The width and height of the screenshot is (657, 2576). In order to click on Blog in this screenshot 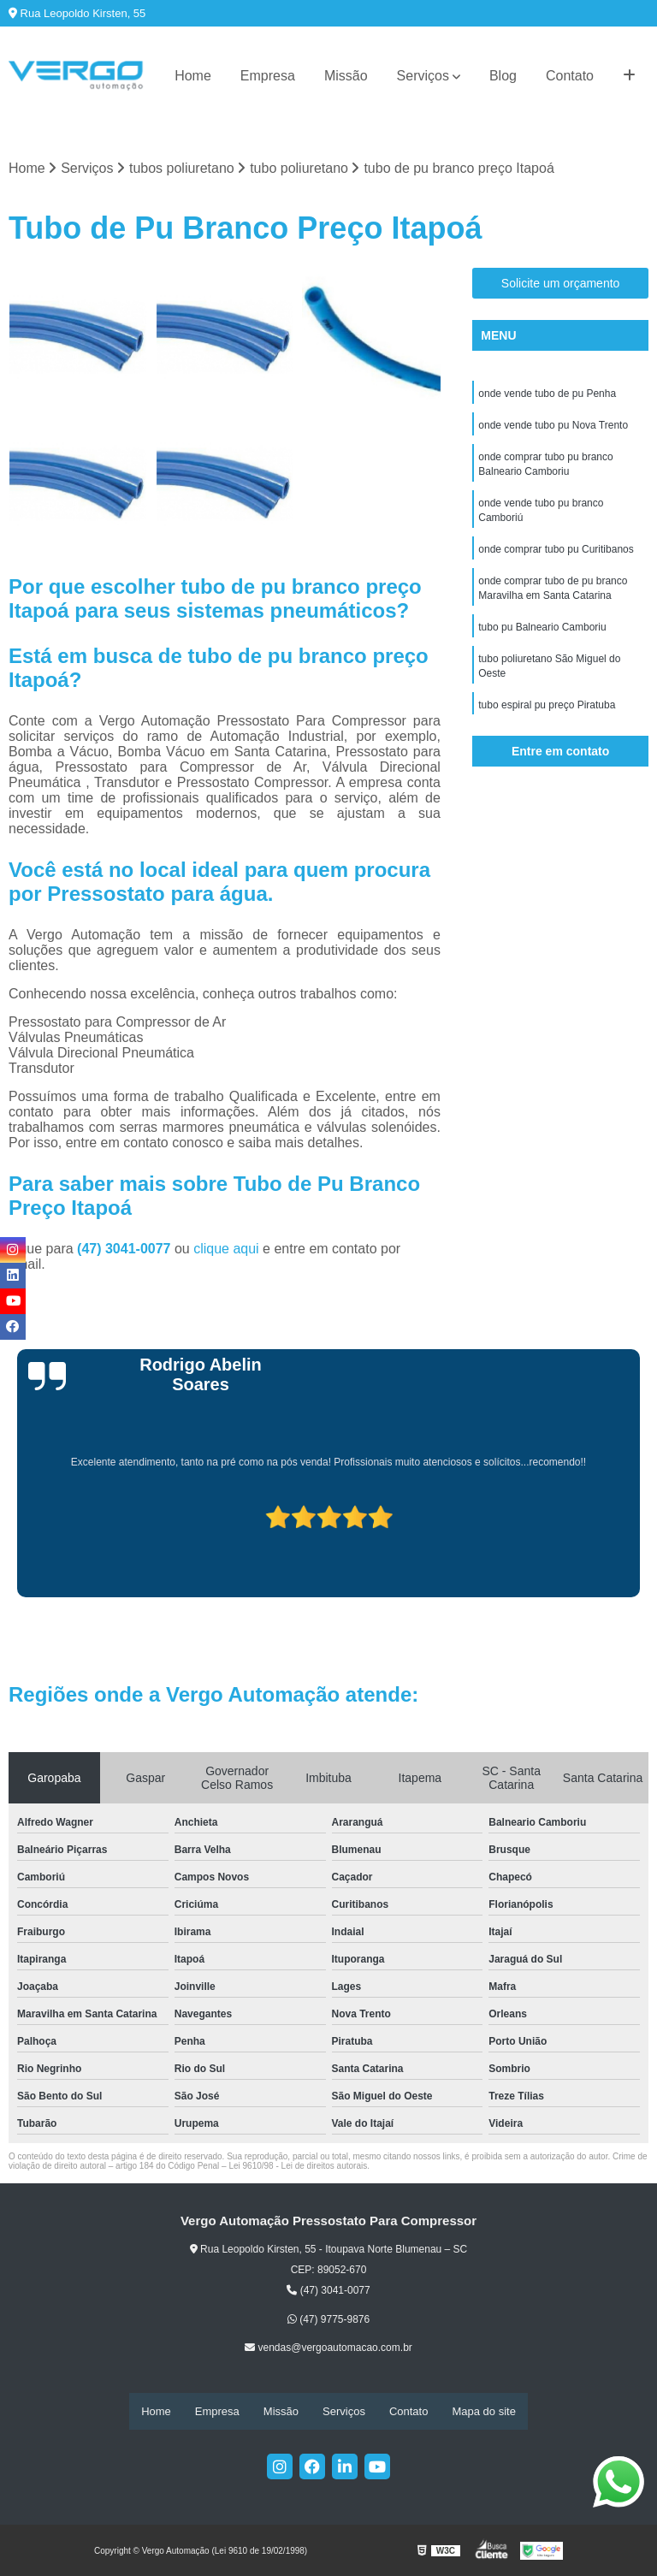, I will do `click(503, 75)`.